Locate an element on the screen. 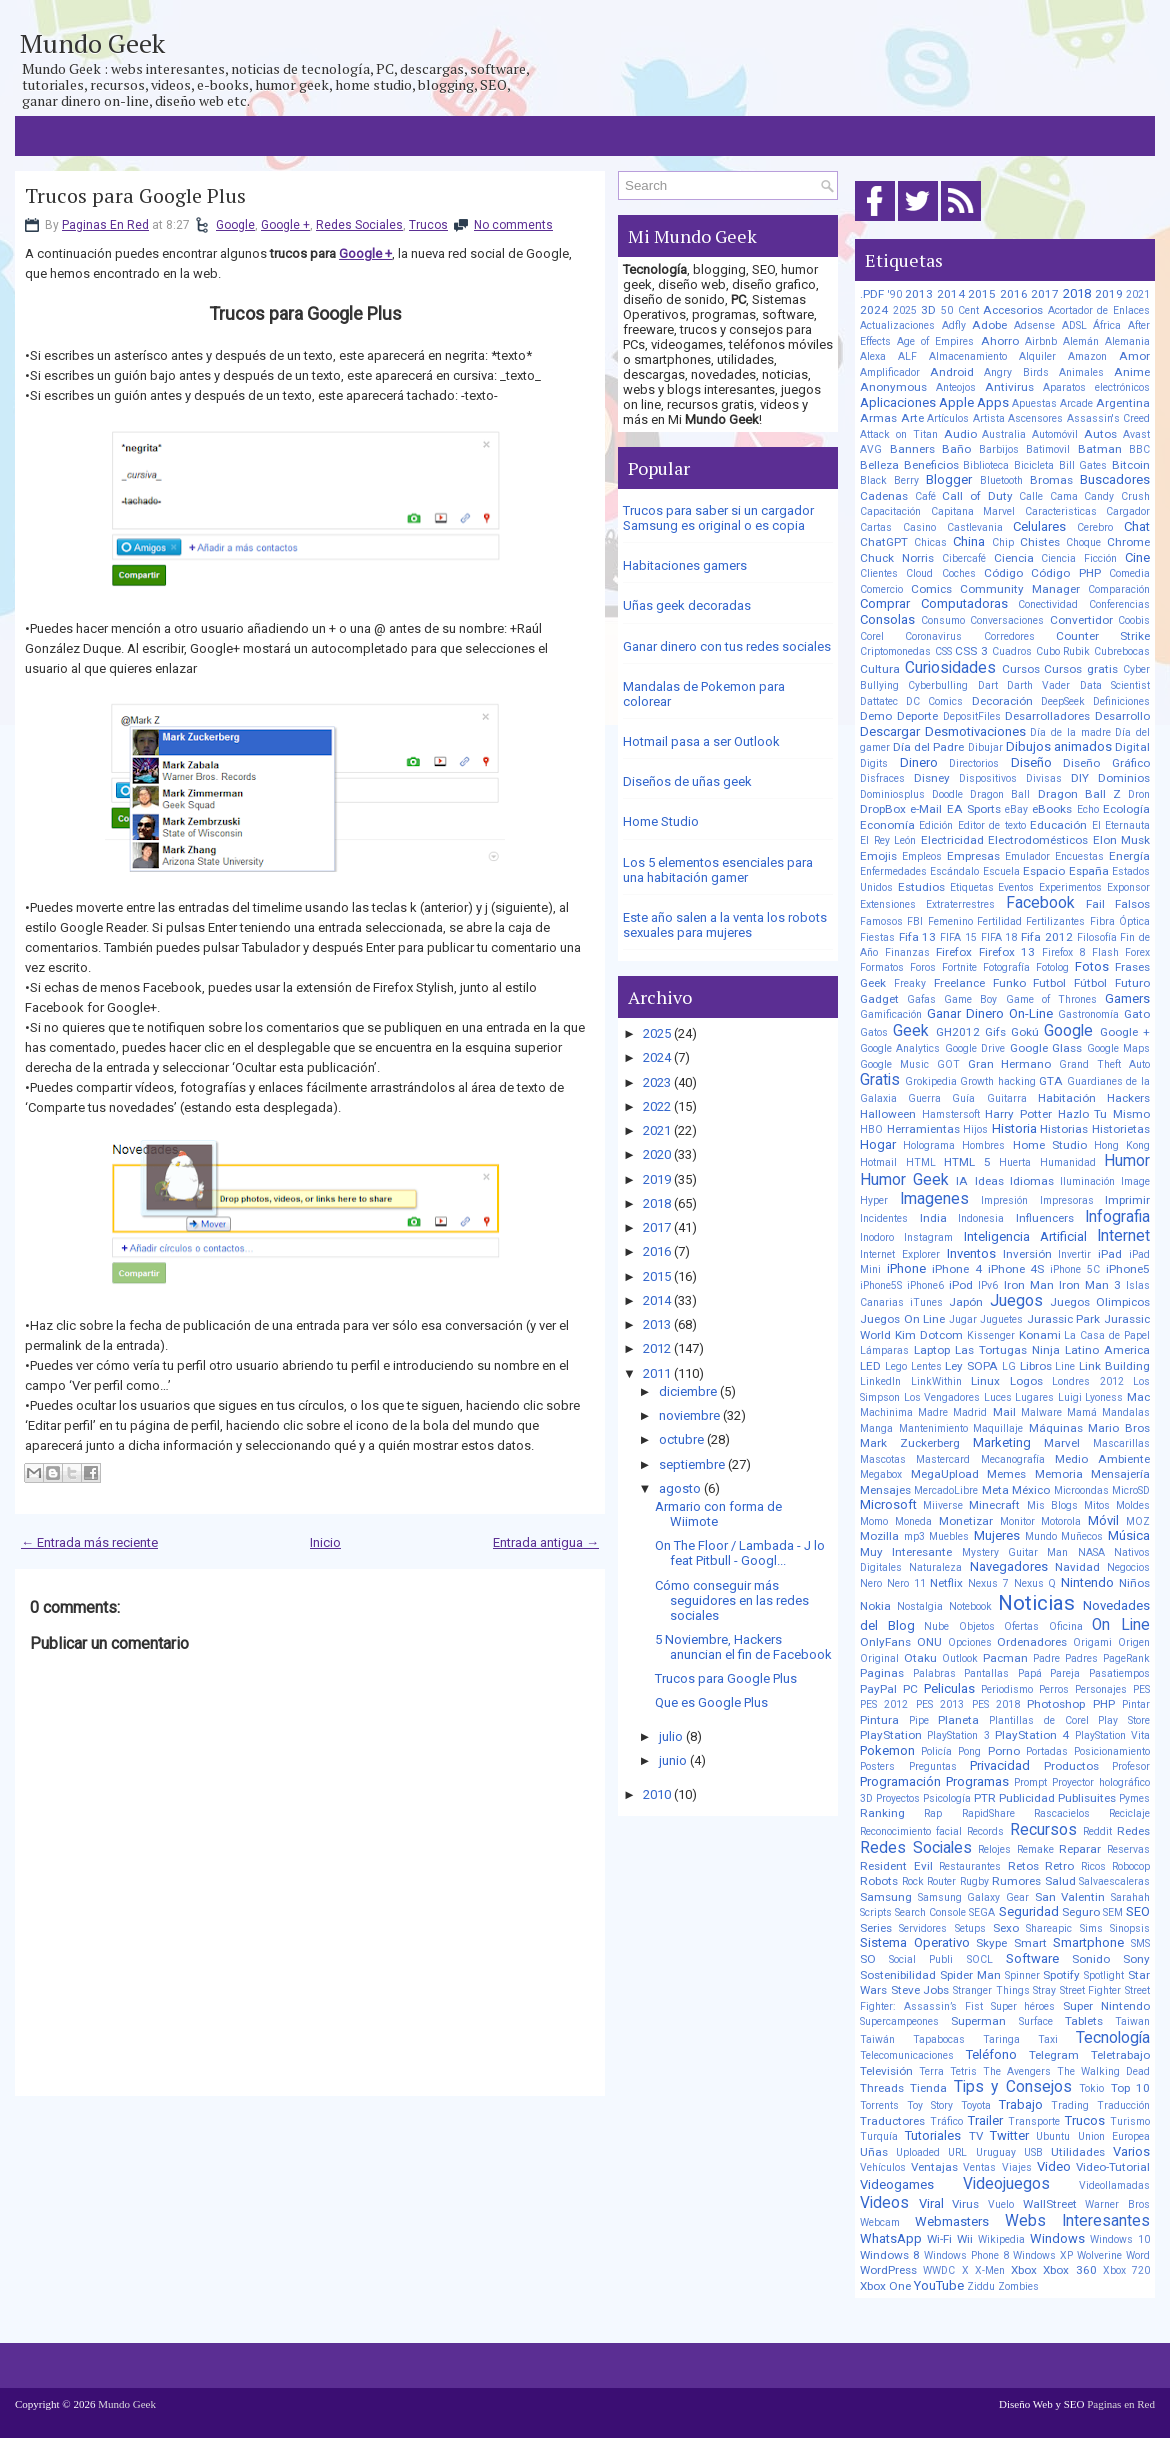  Ranking is located at coordinates (882, 1813).